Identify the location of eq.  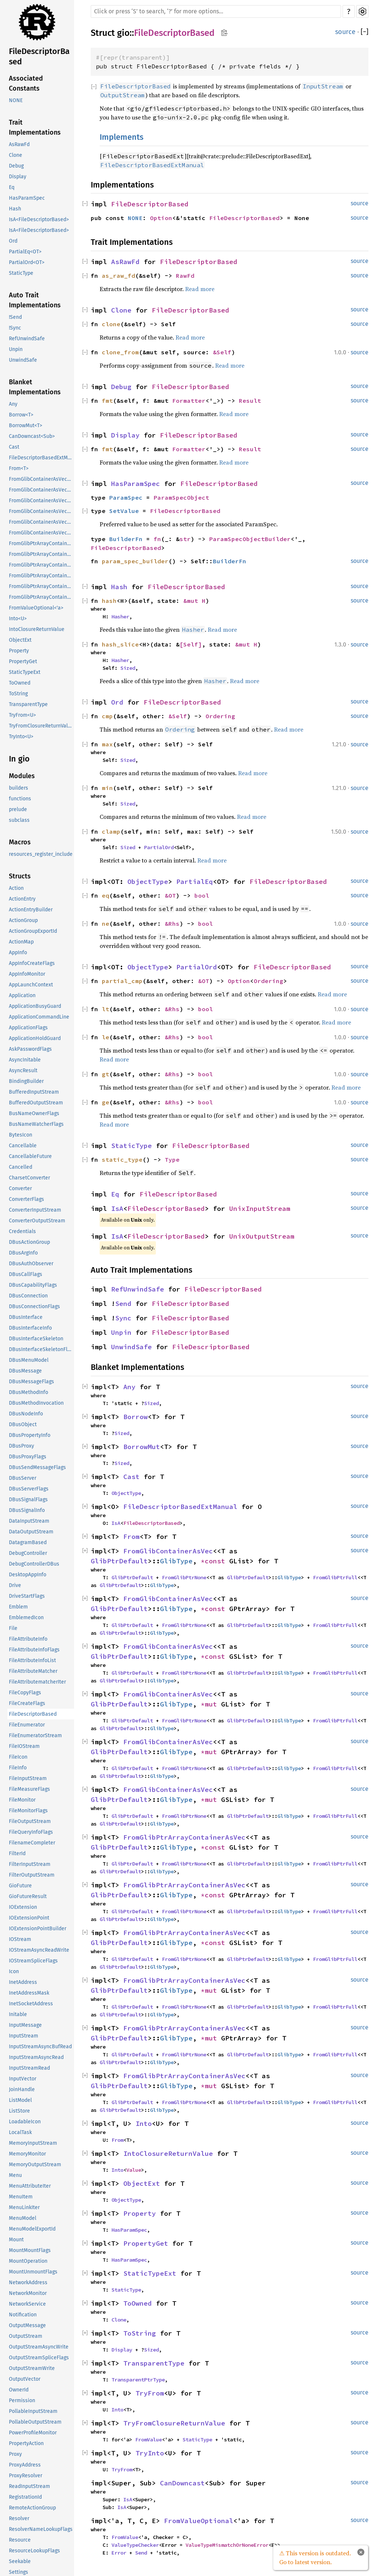
(105, 895).